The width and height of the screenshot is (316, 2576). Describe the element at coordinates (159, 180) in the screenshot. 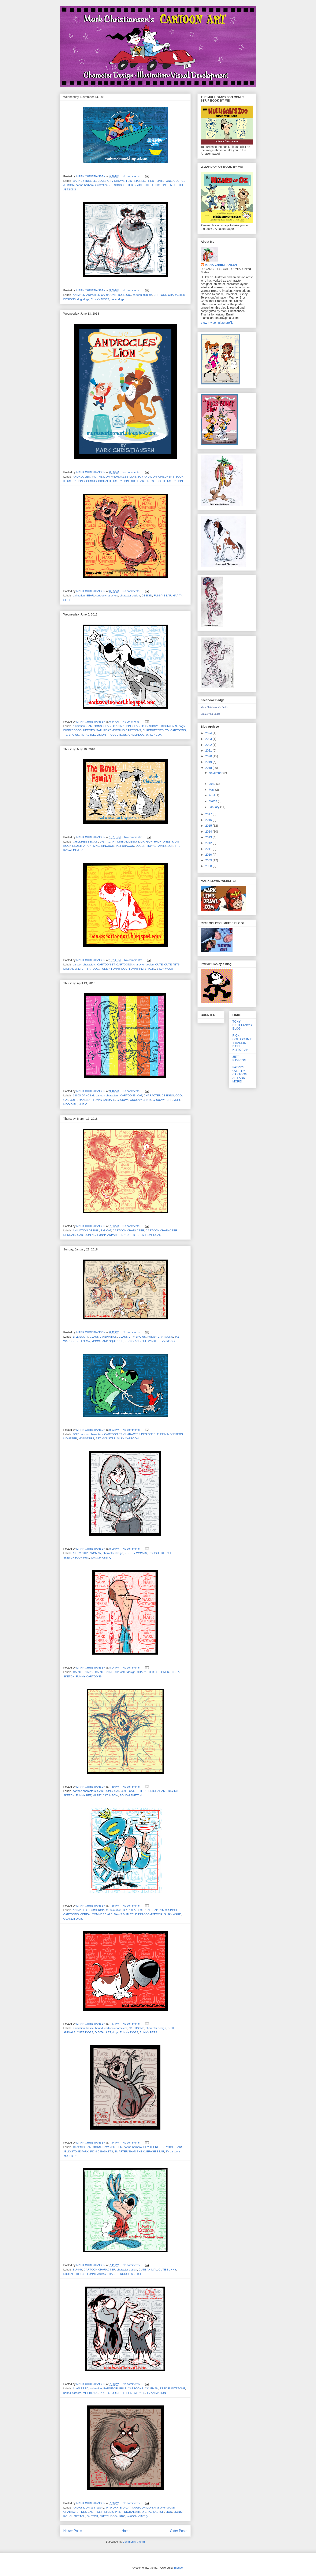

I see `FRED FLINTSTONE` at that location.